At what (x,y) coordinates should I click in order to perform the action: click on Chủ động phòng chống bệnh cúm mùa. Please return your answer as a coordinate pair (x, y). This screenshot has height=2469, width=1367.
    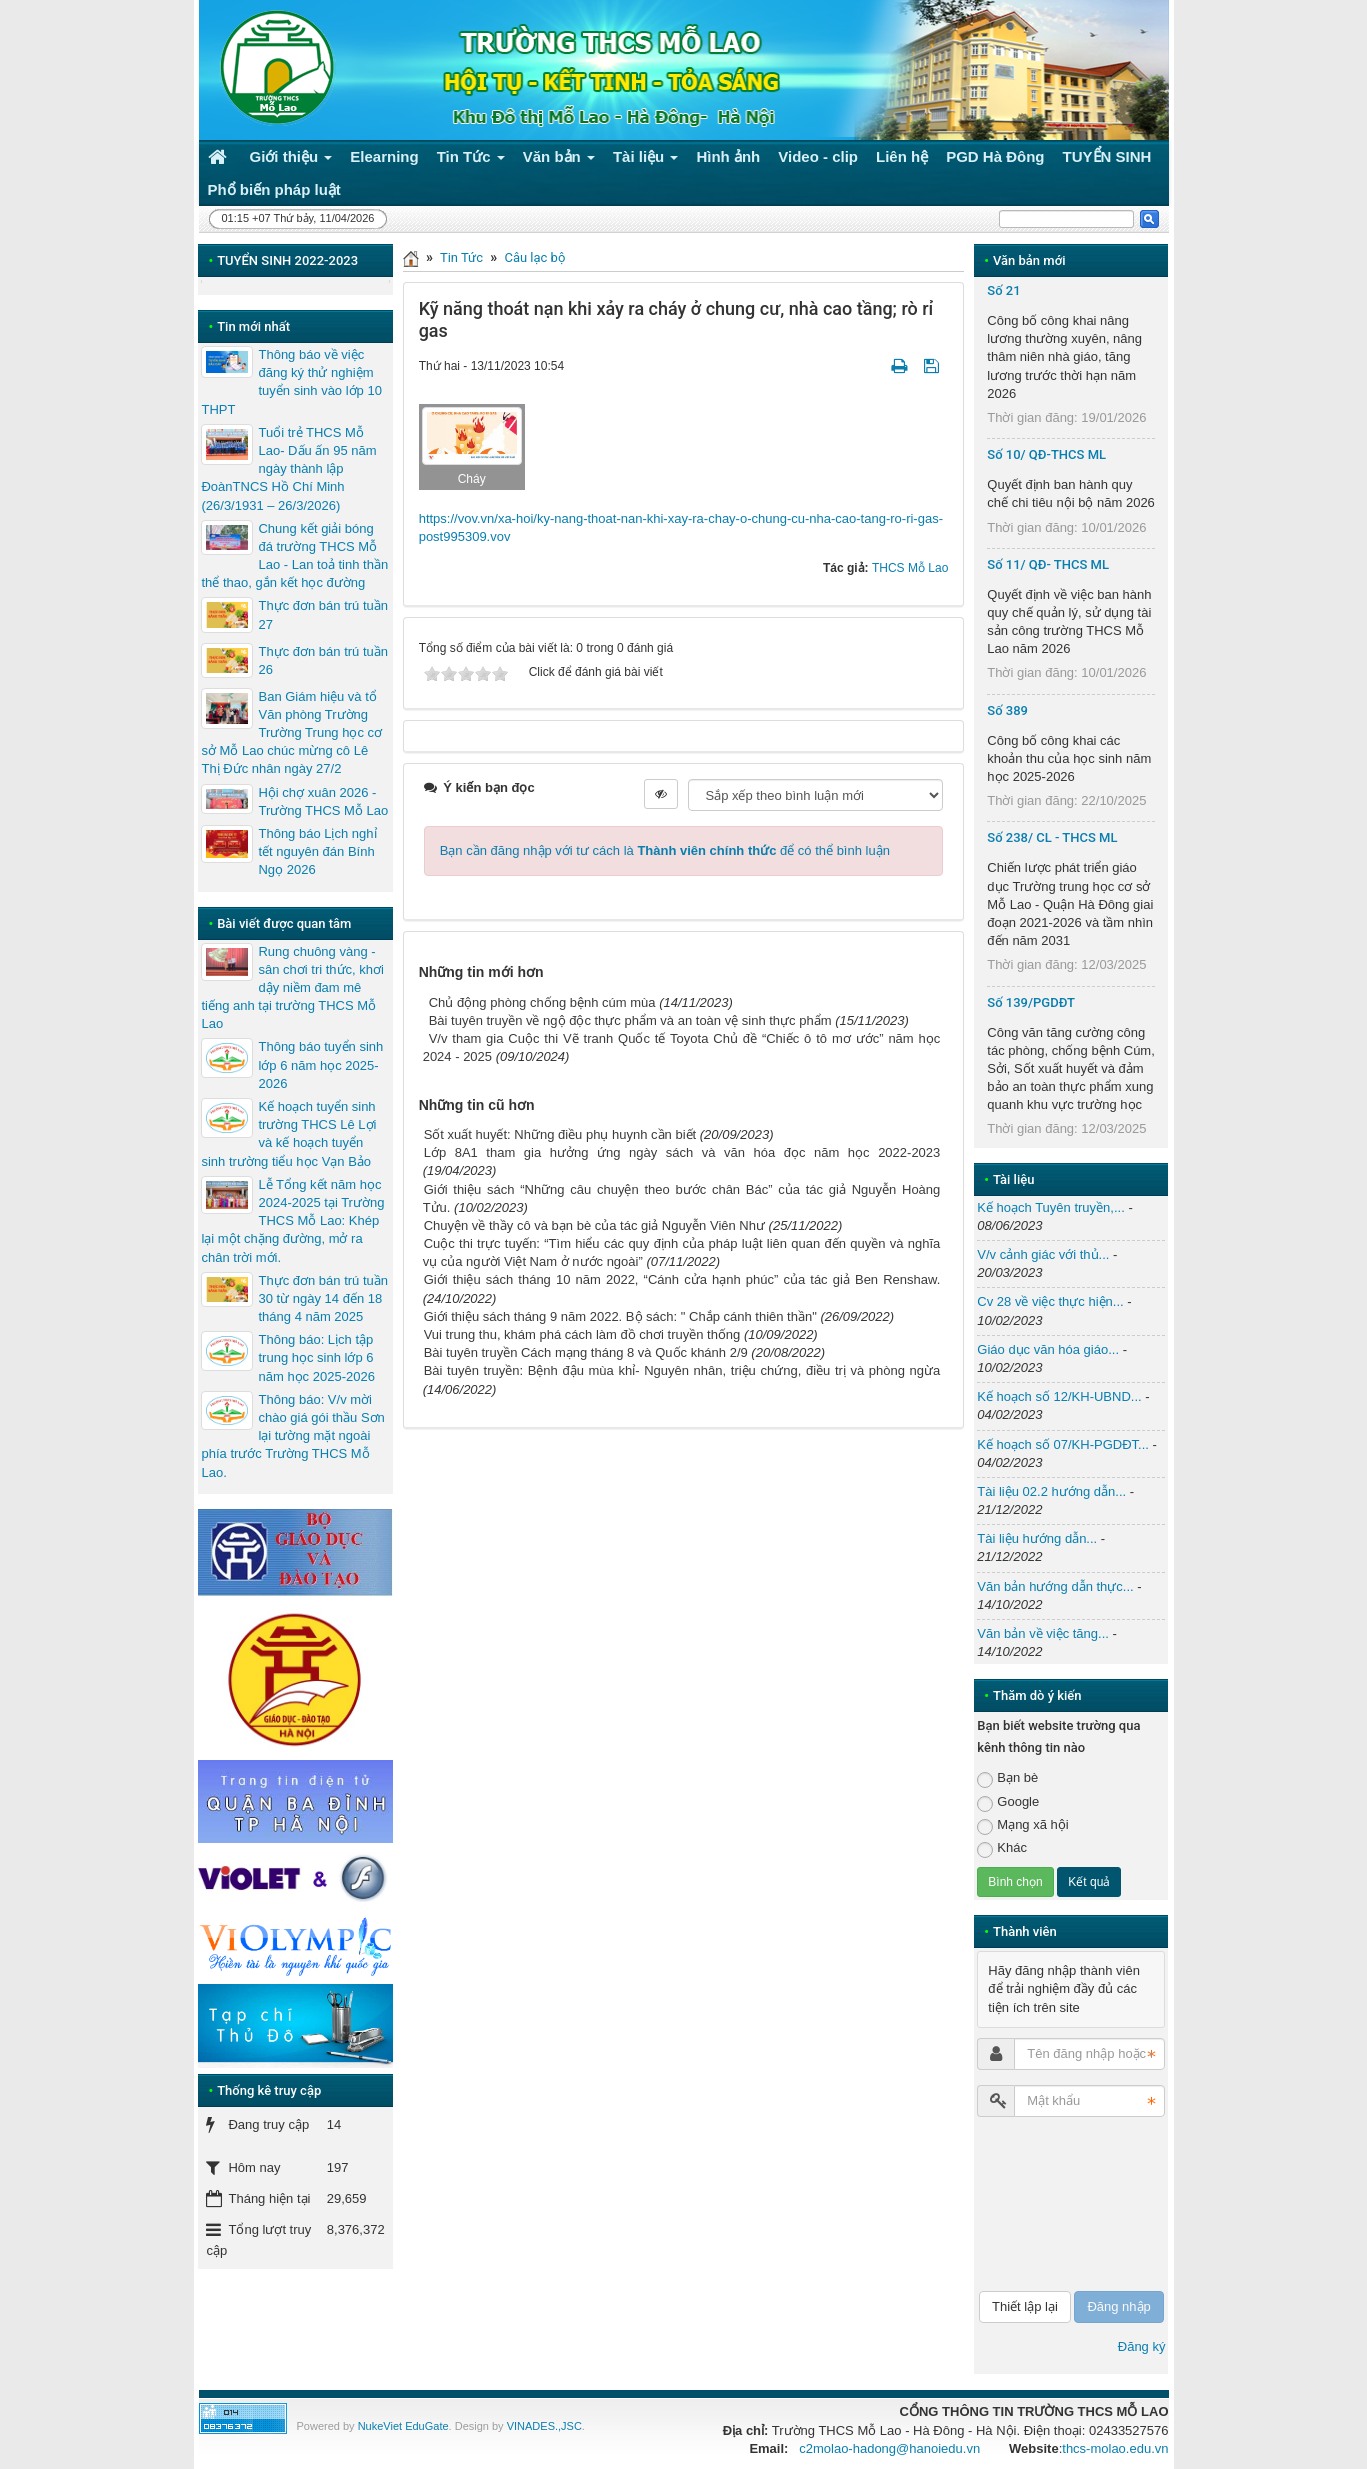
    Looking at the image, I should click on (542, 1002).